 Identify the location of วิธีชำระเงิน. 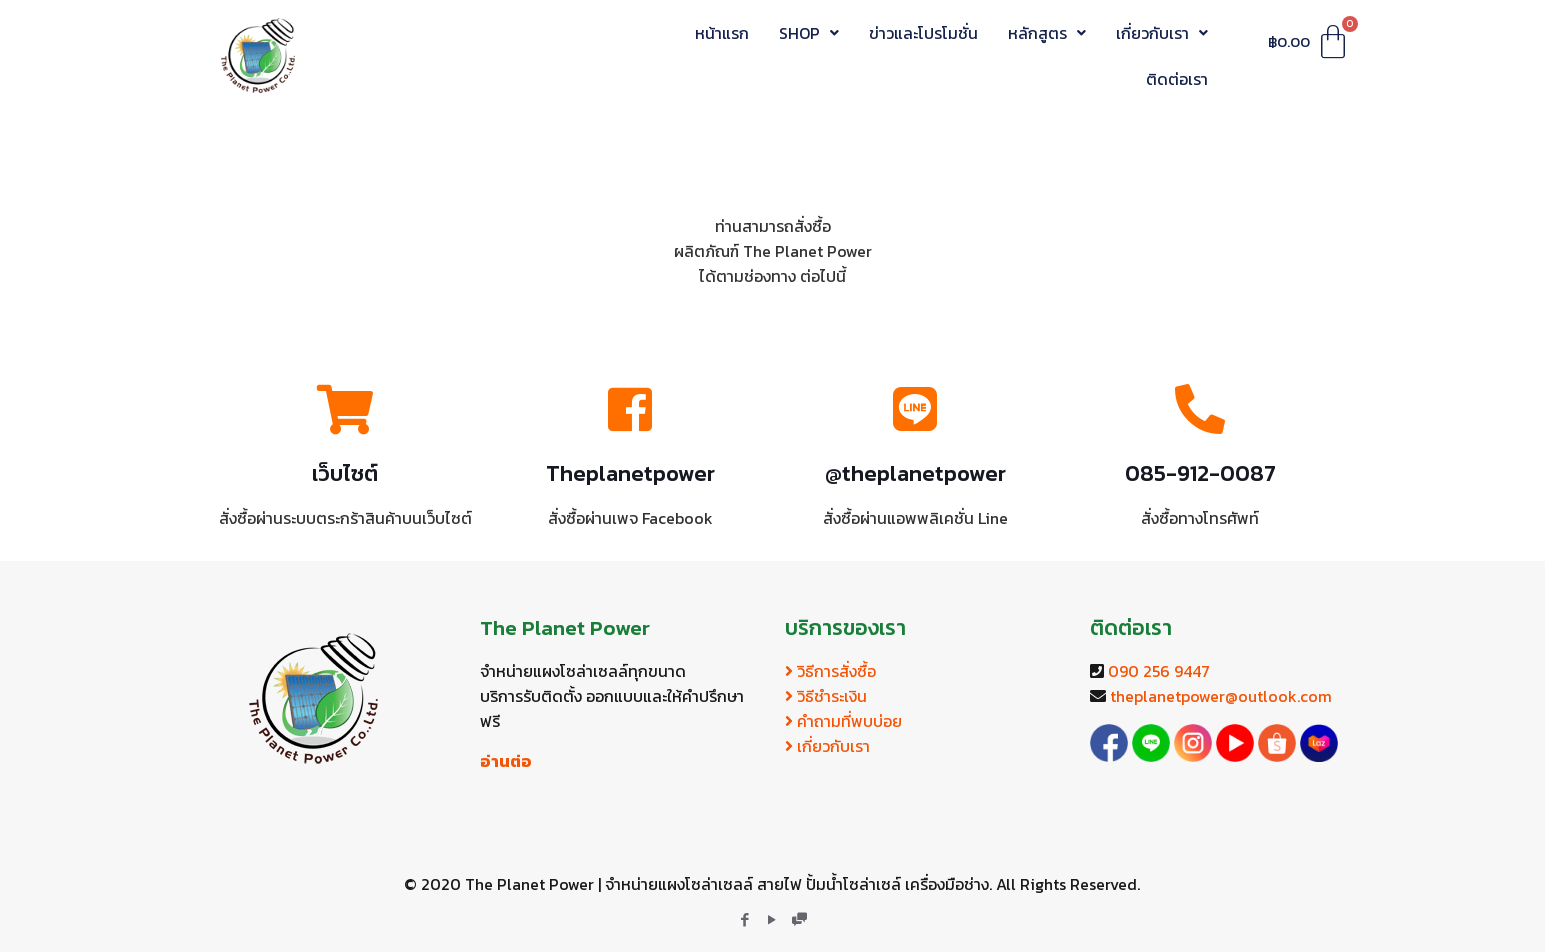
(826, 696).